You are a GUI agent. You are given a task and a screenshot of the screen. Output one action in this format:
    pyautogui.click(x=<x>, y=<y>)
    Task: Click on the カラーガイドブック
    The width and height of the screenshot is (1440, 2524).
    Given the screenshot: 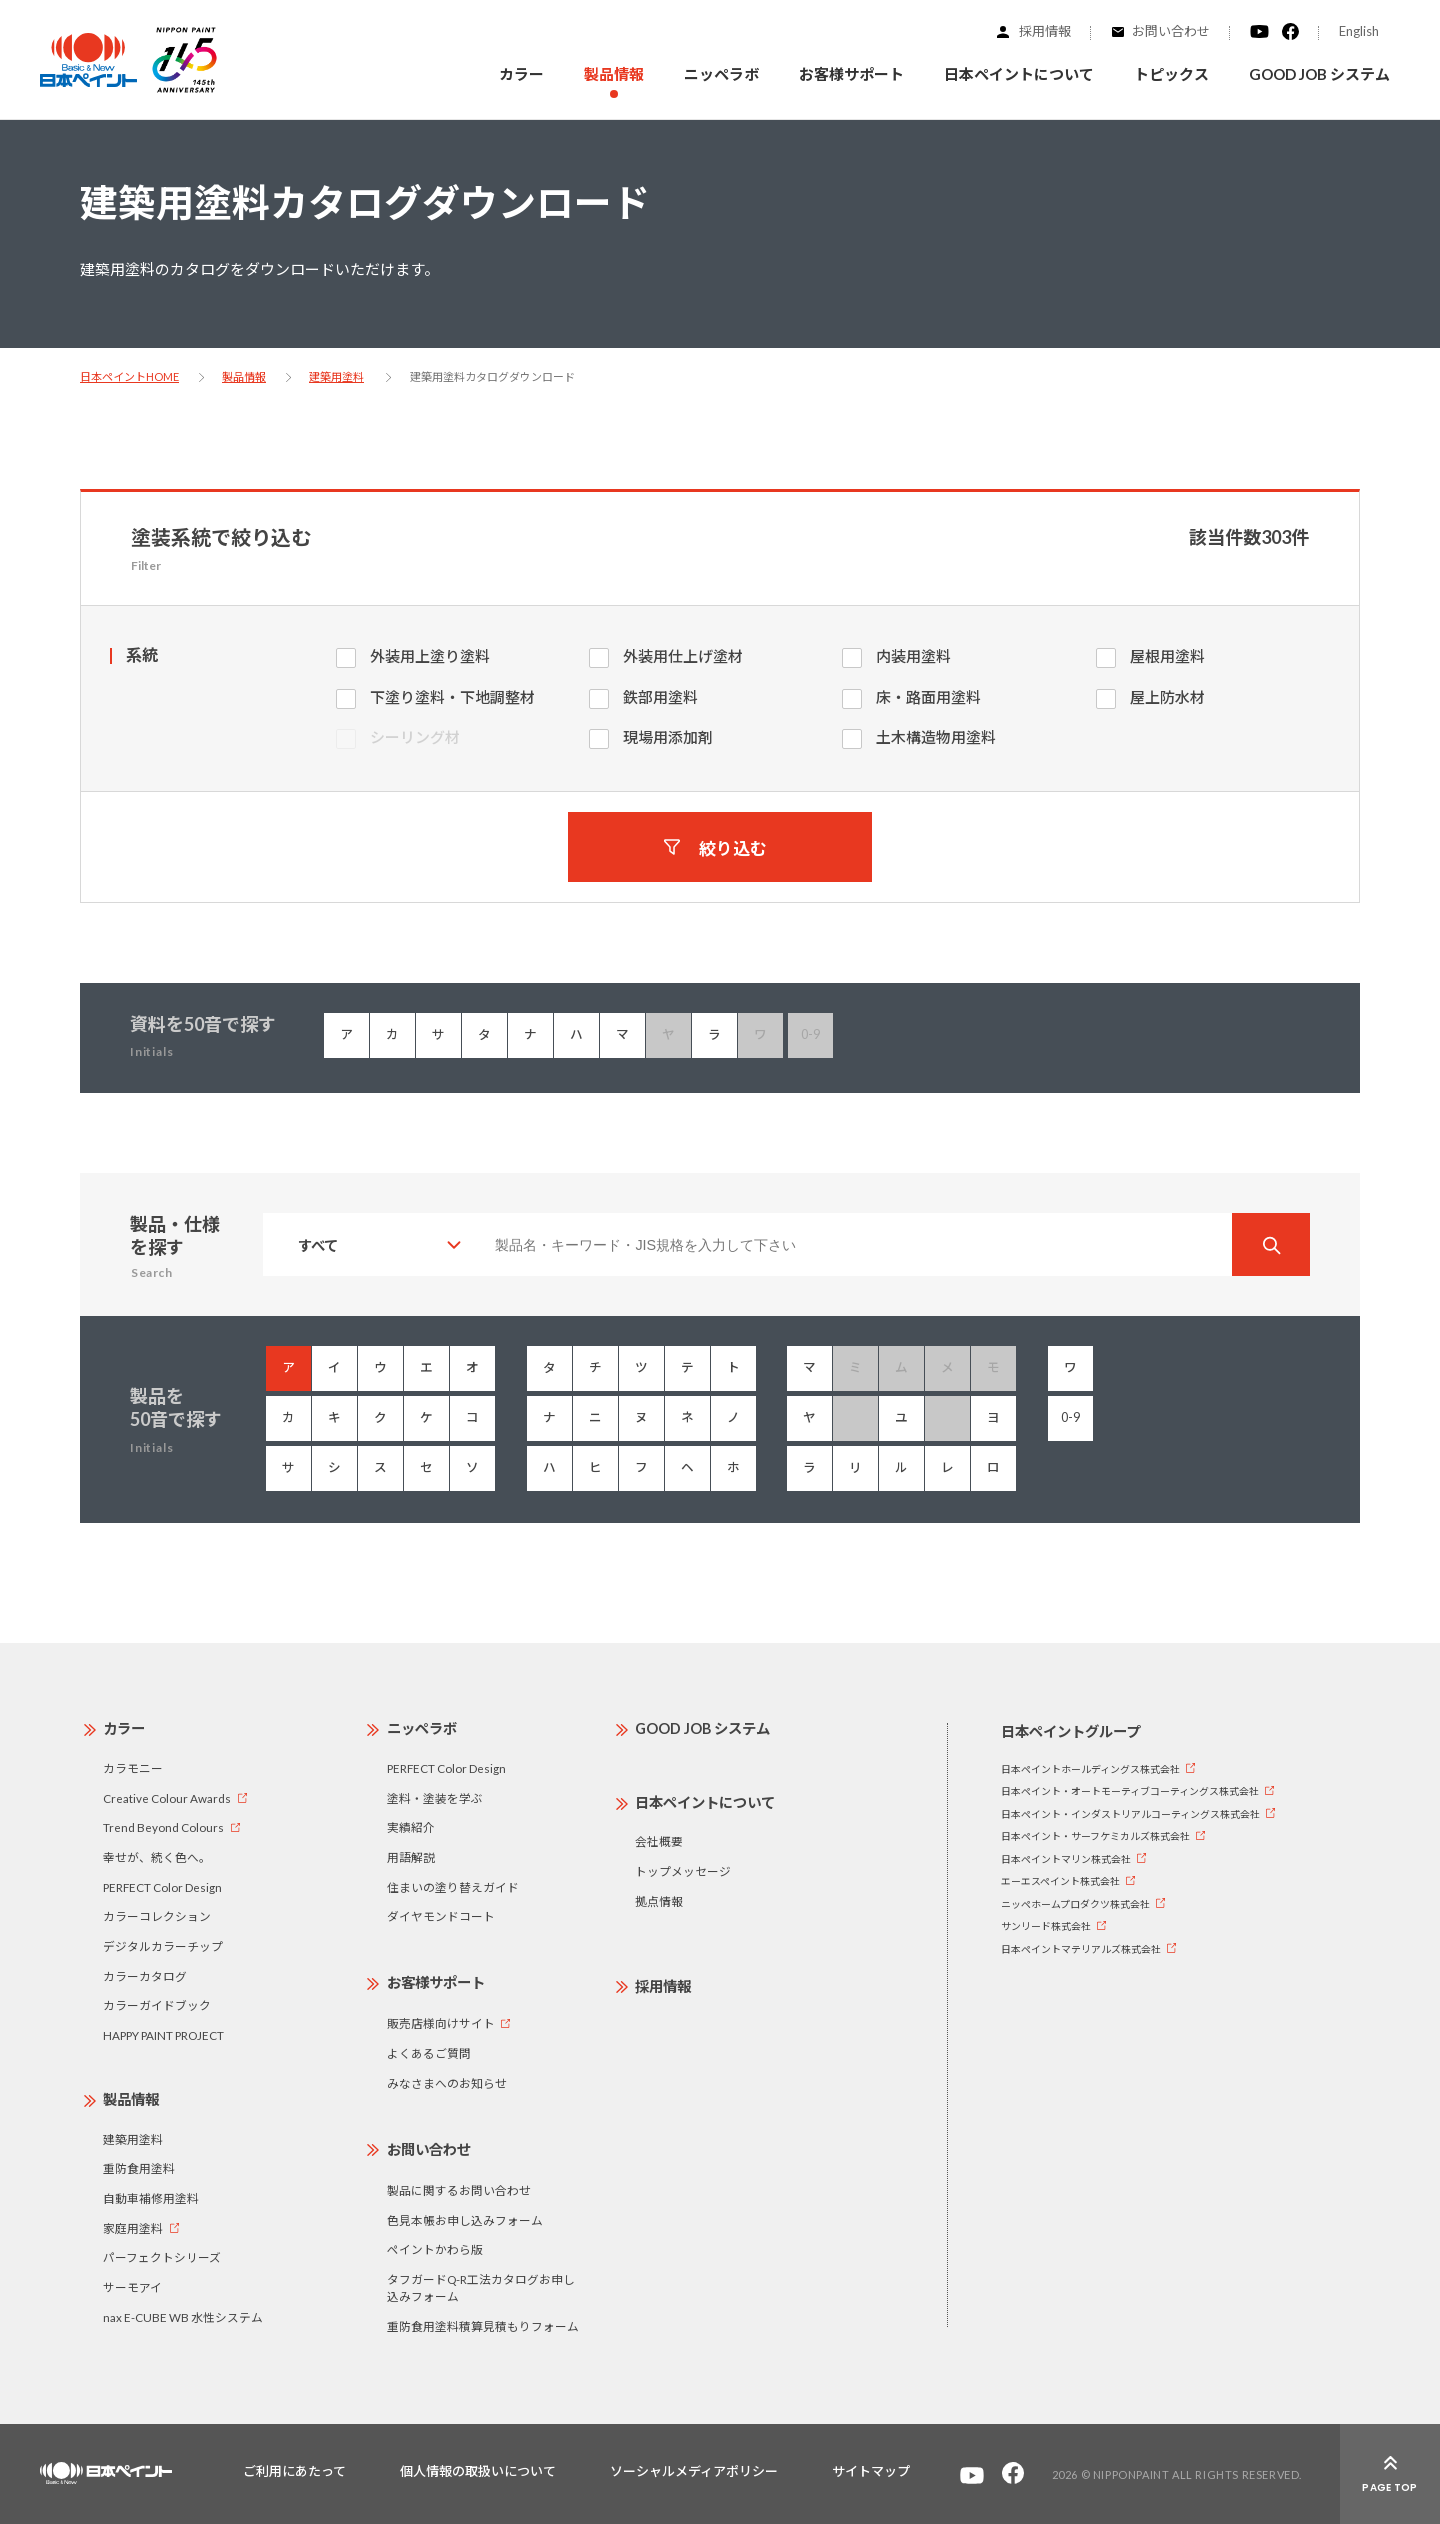 What is the action you would take?
    pyautogui.click(x=157, y=2005)
    